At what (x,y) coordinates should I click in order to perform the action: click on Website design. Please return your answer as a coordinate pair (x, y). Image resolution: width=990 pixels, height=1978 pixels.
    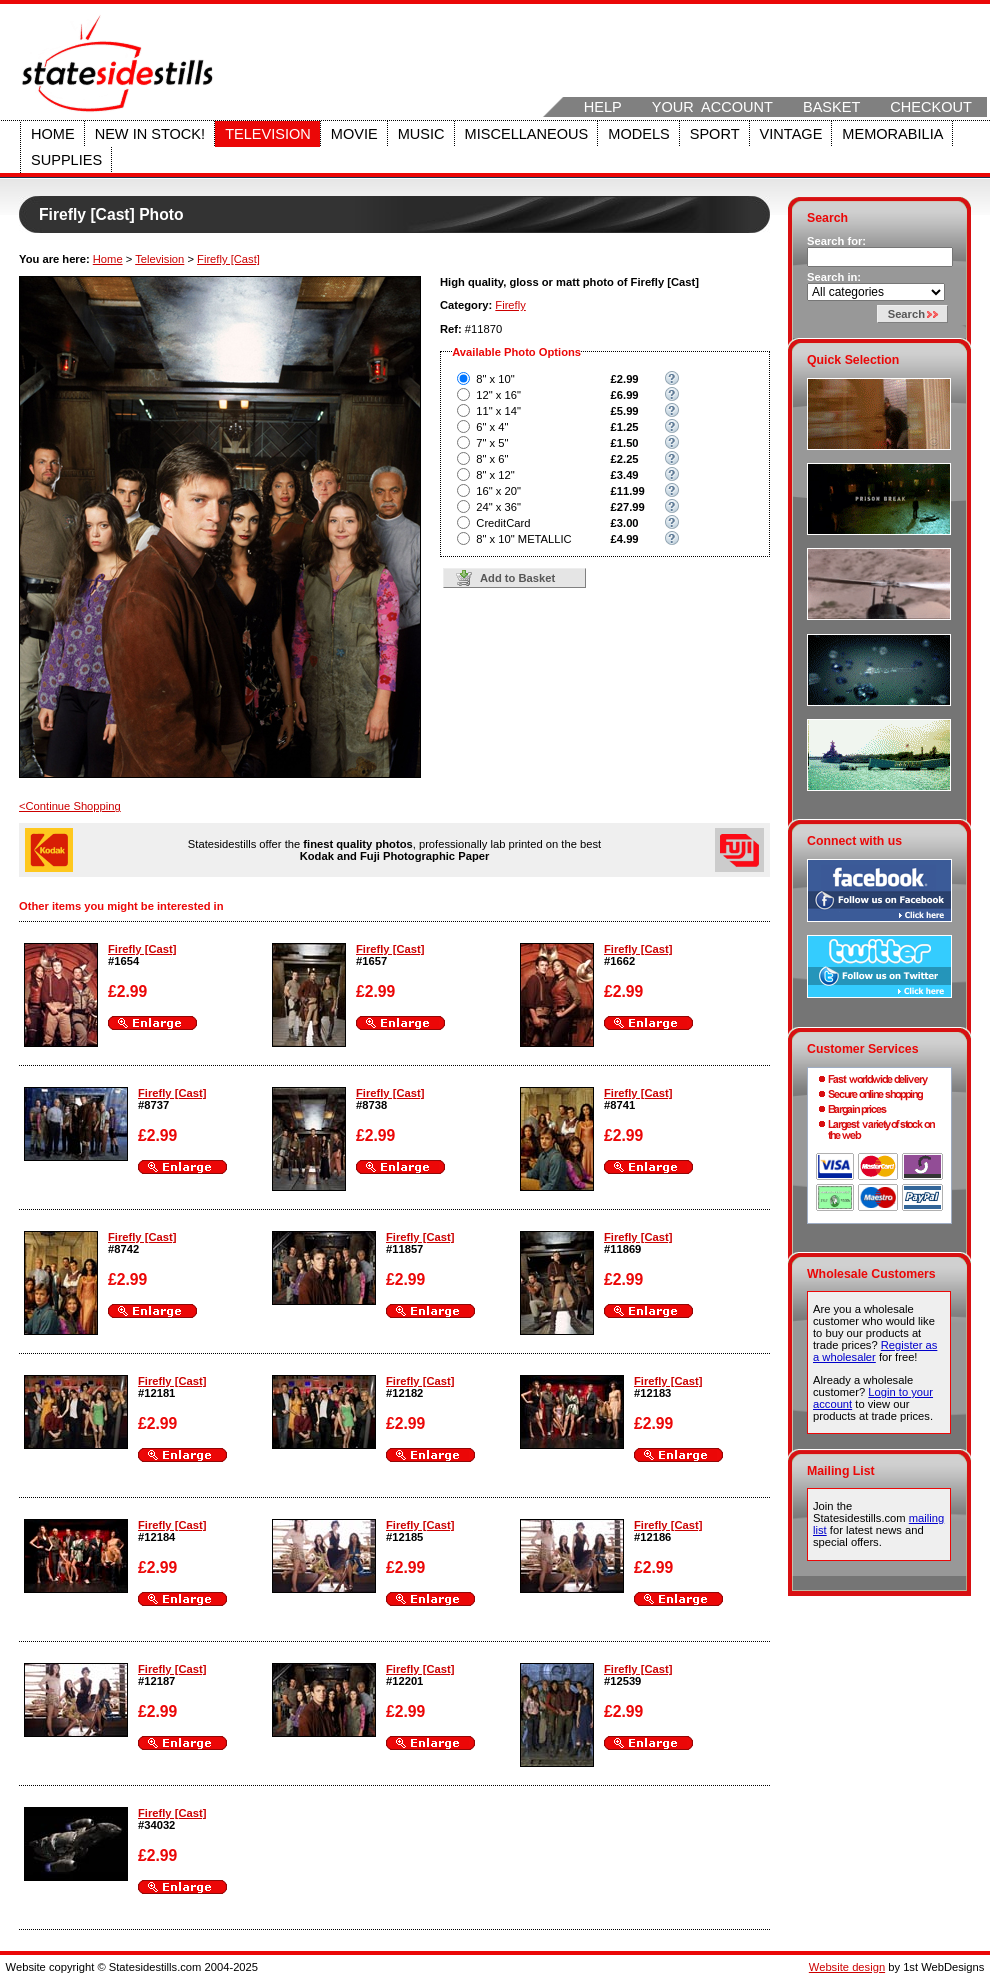
    Looking at the image, I should click on (847, 1967).